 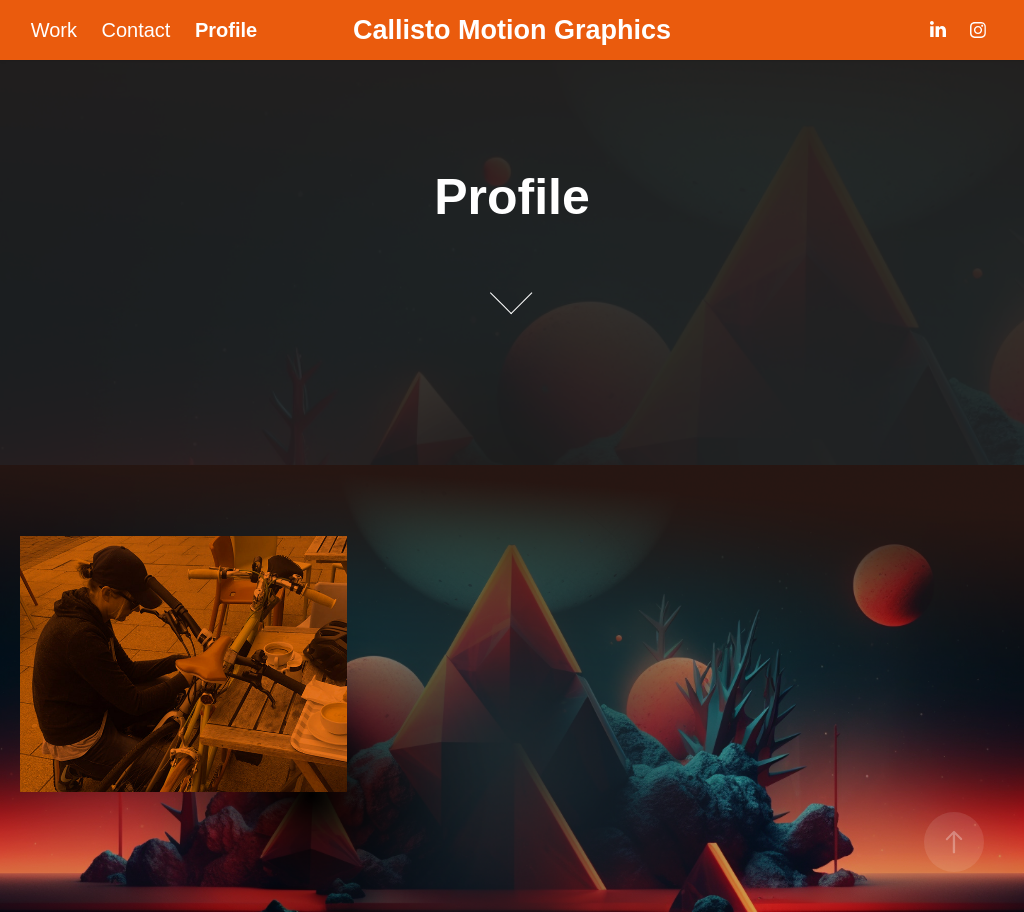 I want to click on Callisto Motion Graphics, so click(x=512, y=30).